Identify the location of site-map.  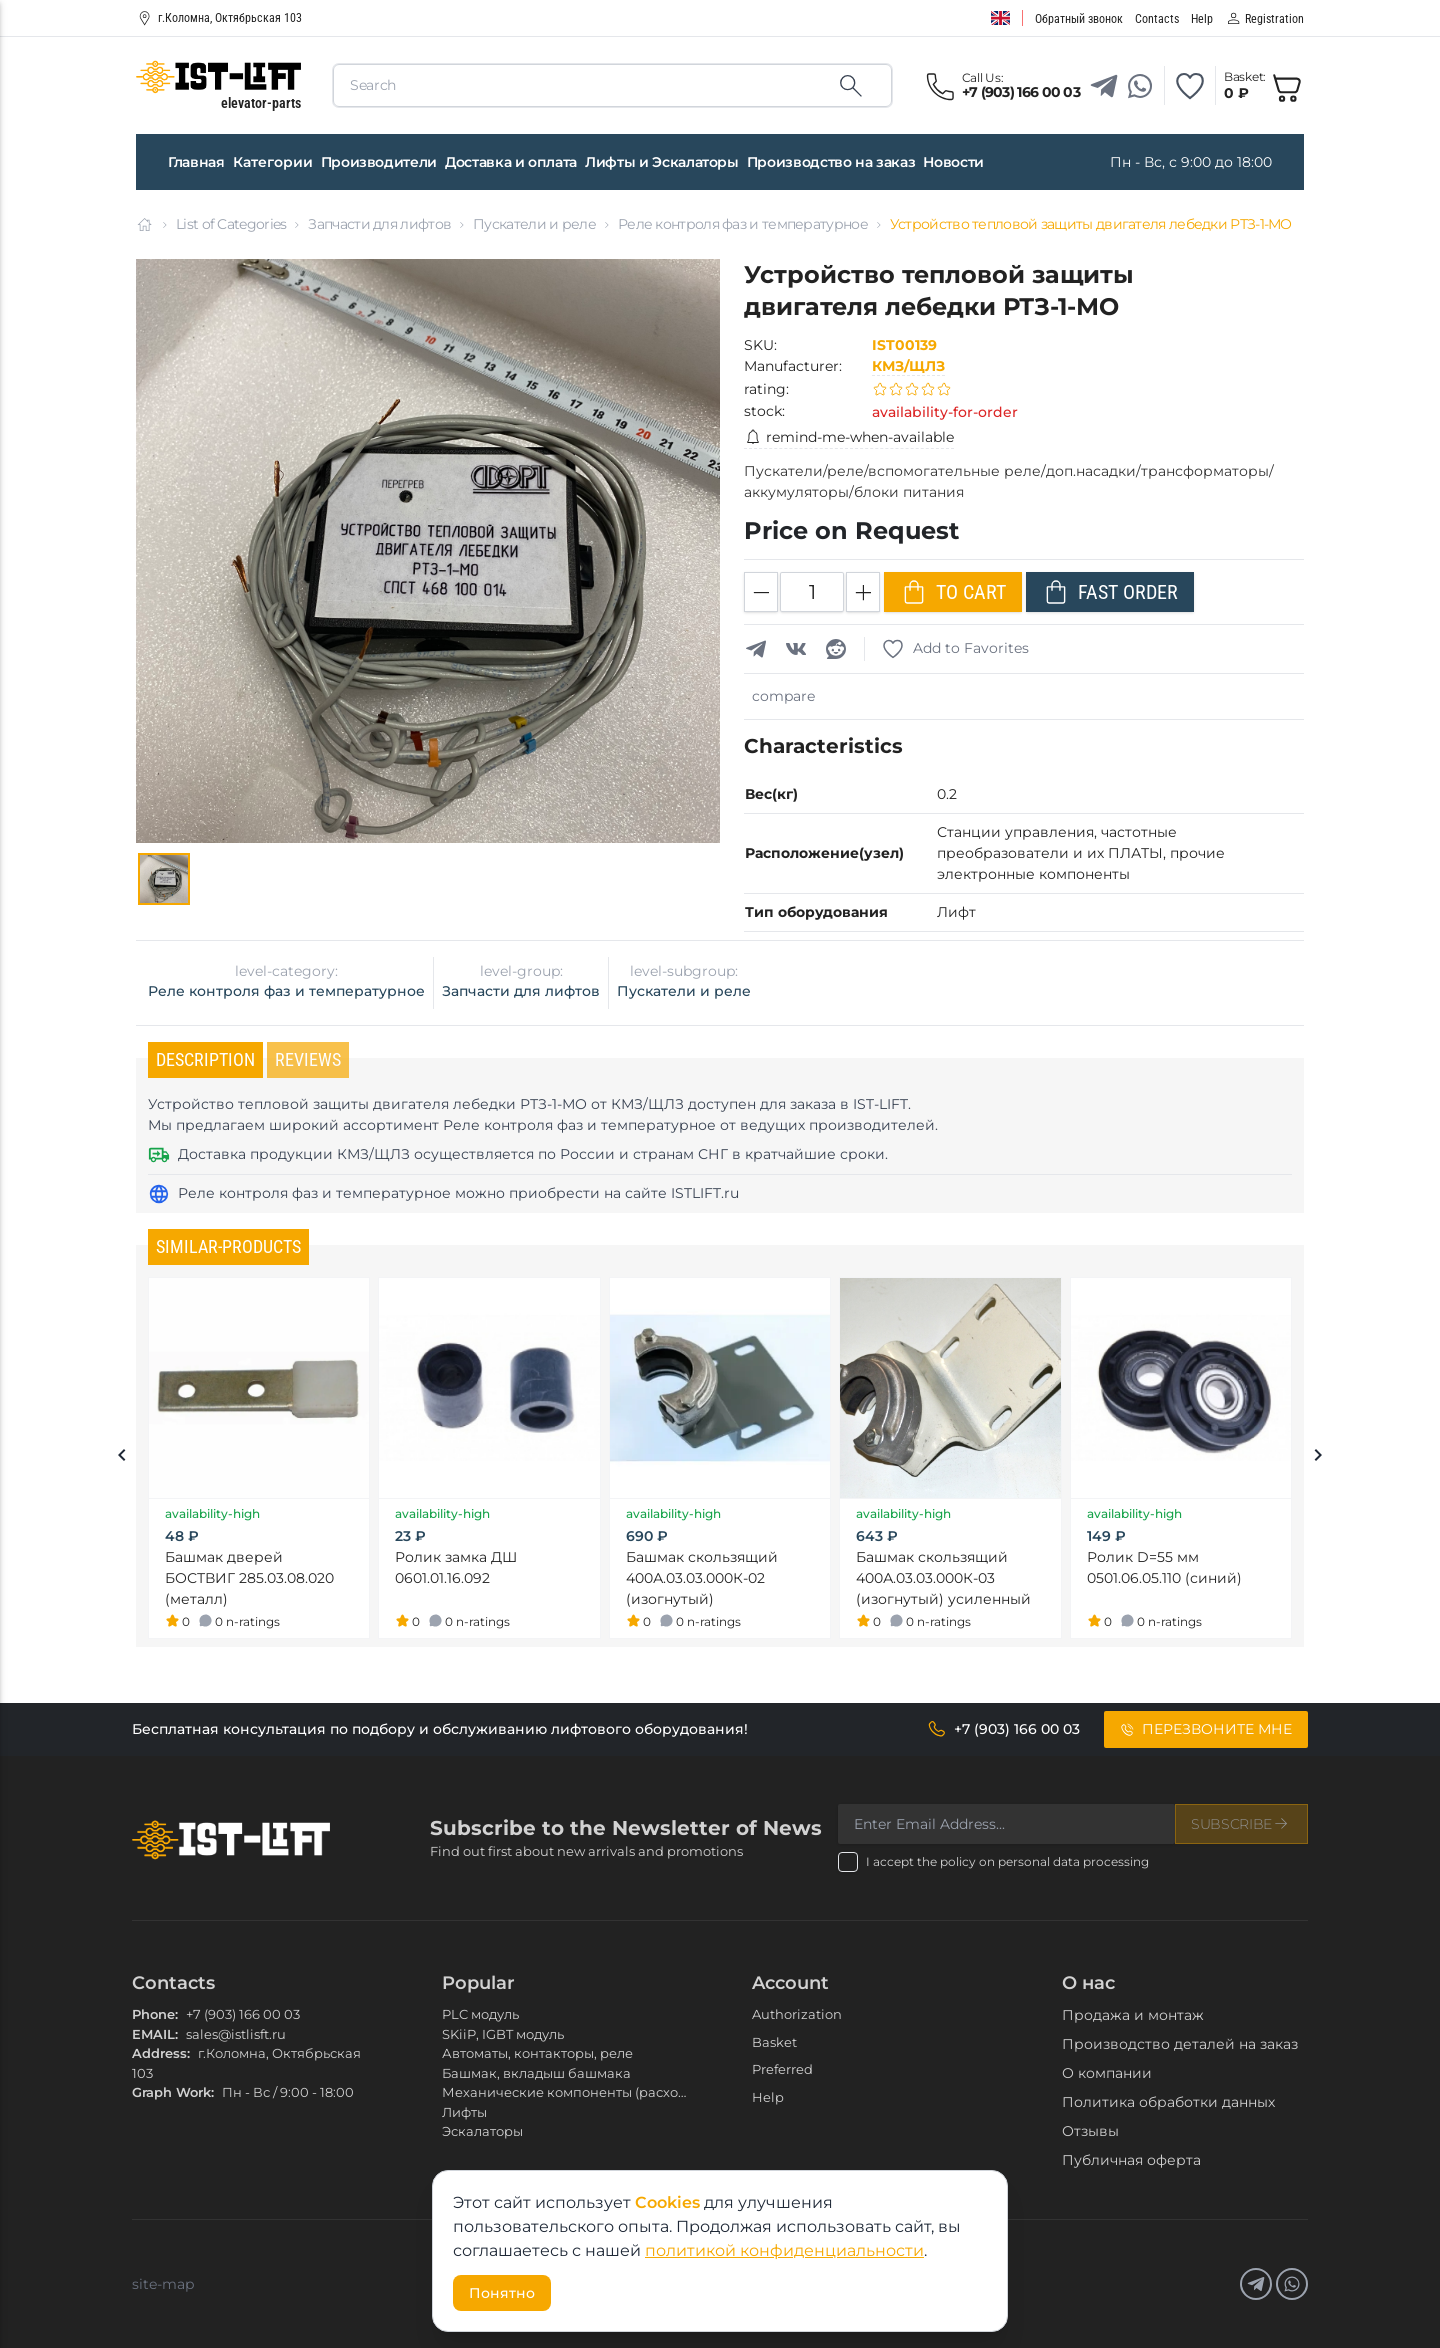
(163, 2284).